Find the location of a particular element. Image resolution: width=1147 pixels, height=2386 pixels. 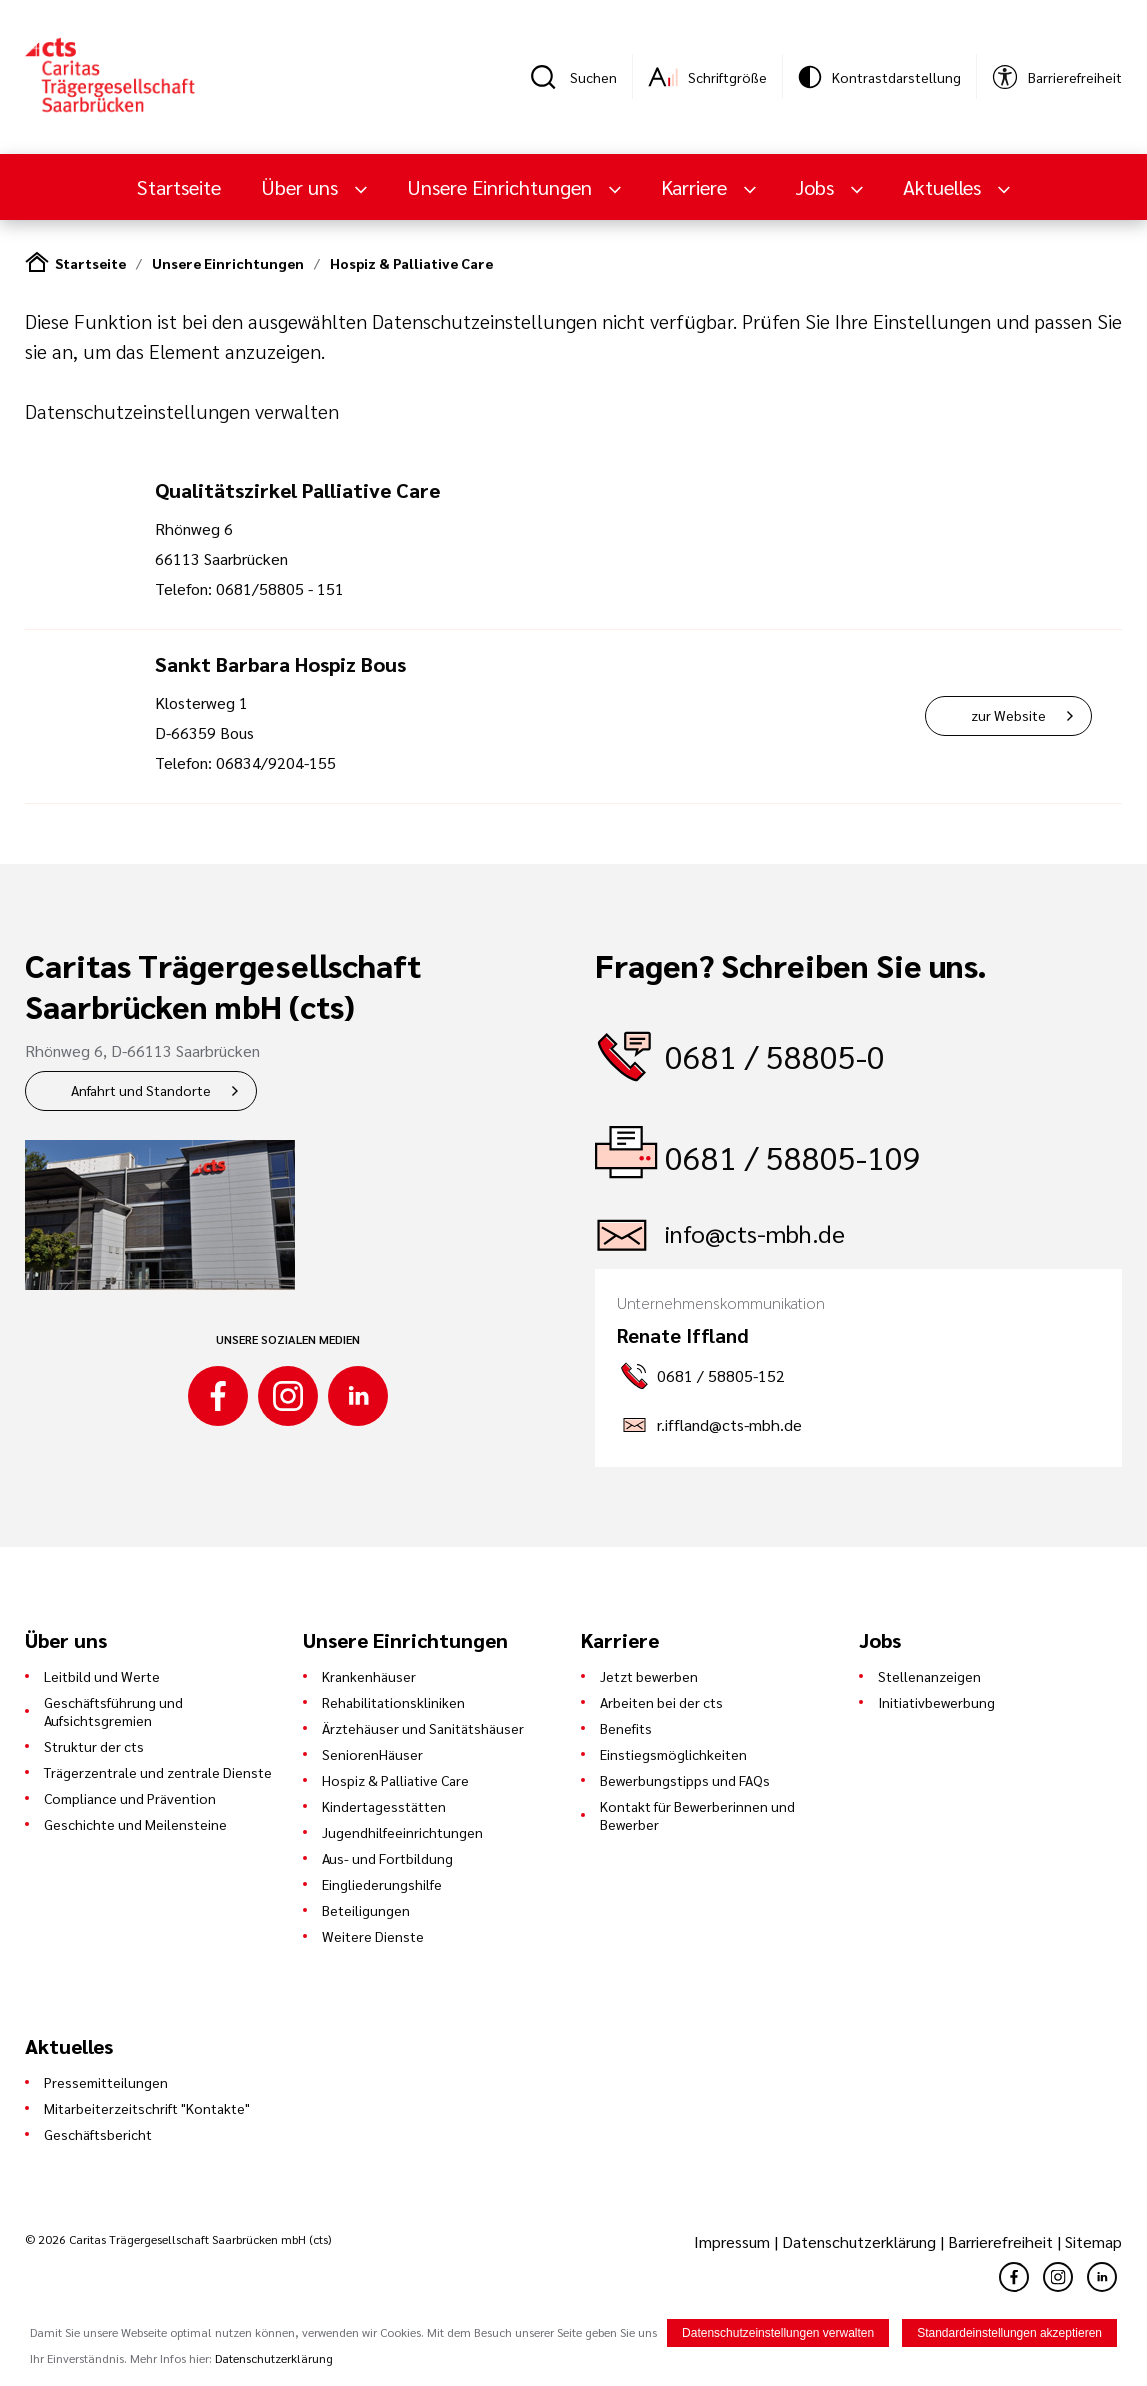

Bewerbungstipps und FAQs is located at coordinates (685, 1780).